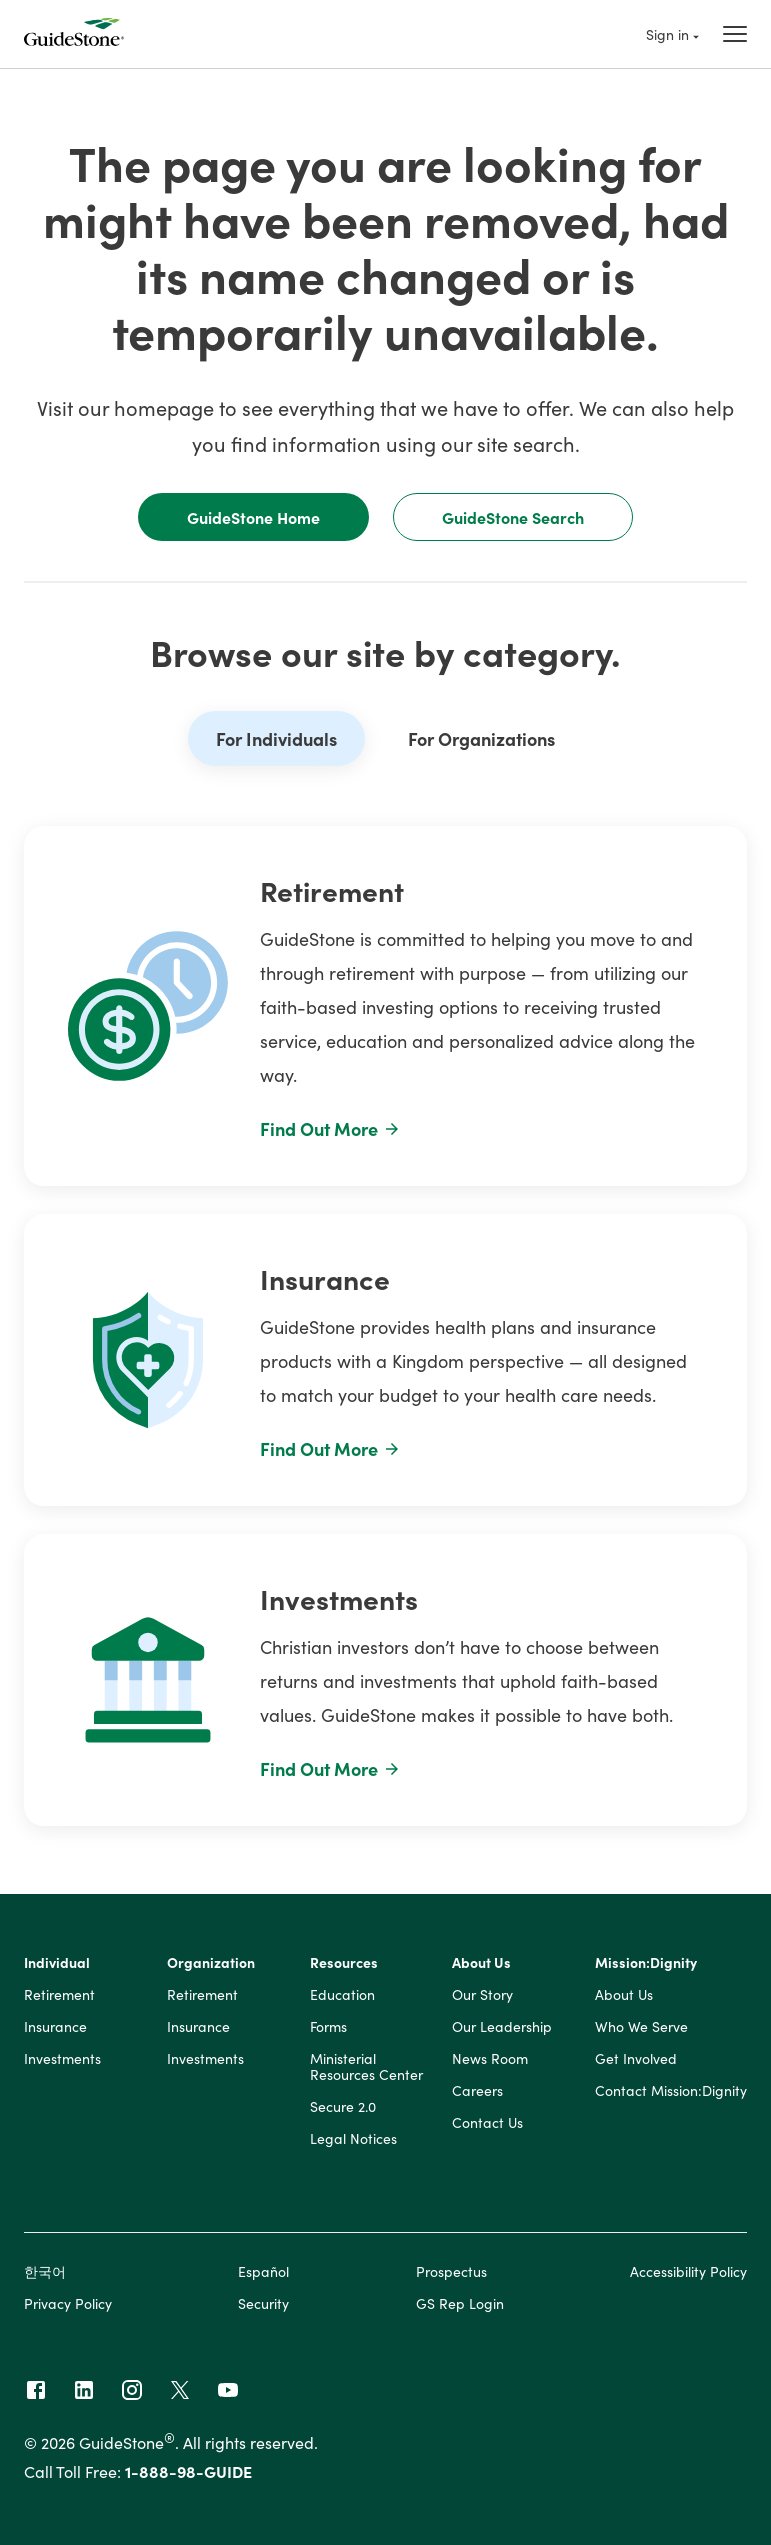 This screenshot has height=2545, width=771. Describe the element at coordinates (68, 2303) in the screenshot. I see `Privacy Policy` at that location.